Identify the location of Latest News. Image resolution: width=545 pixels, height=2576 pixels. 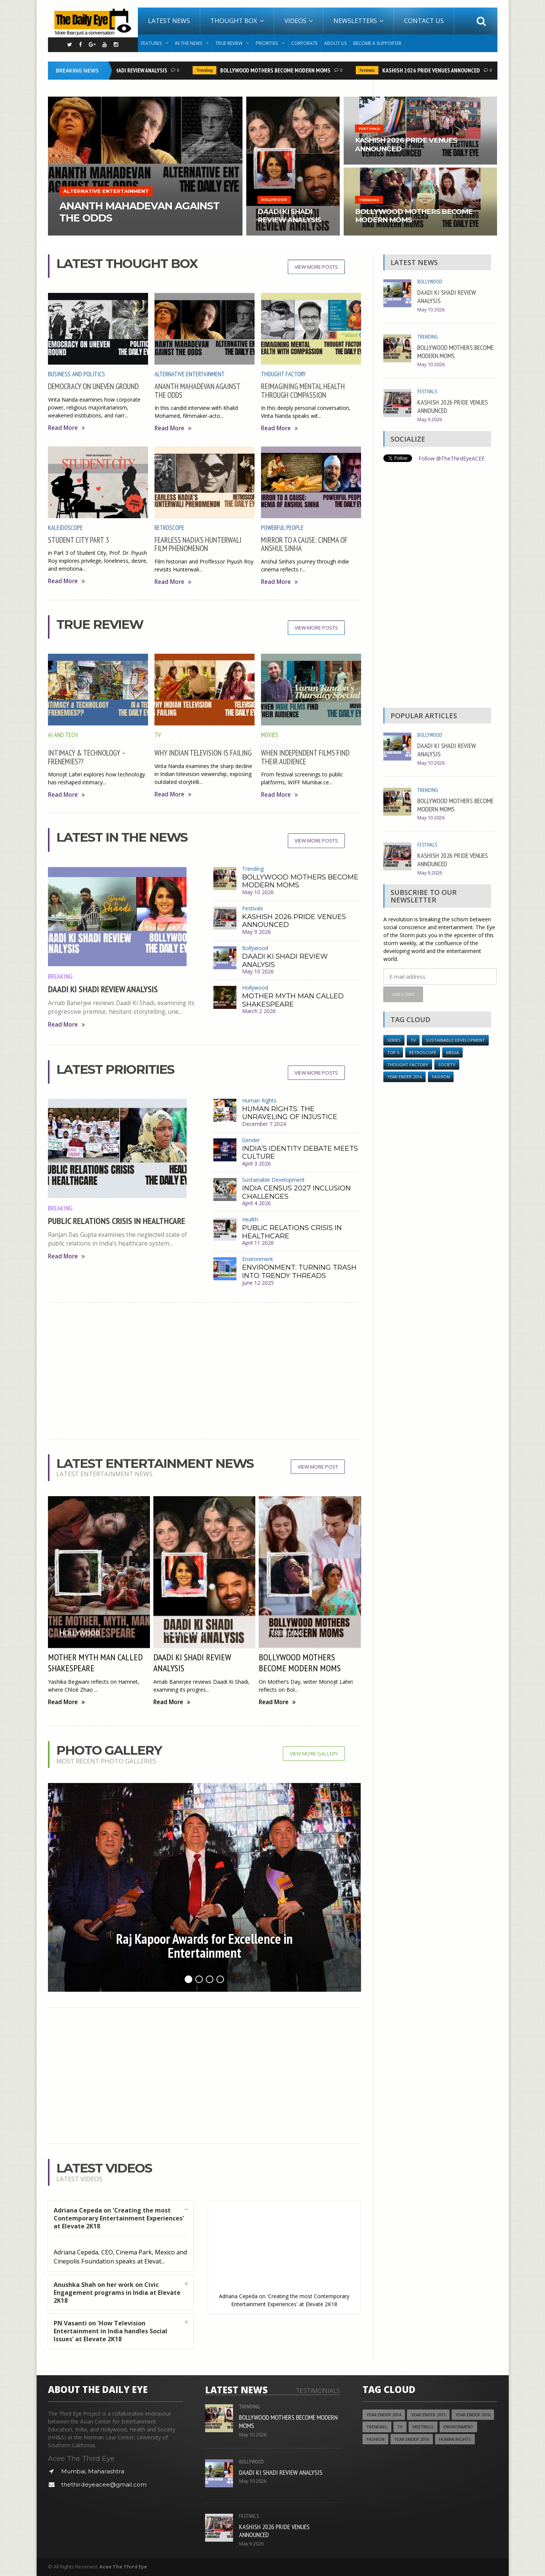
(169, 20).